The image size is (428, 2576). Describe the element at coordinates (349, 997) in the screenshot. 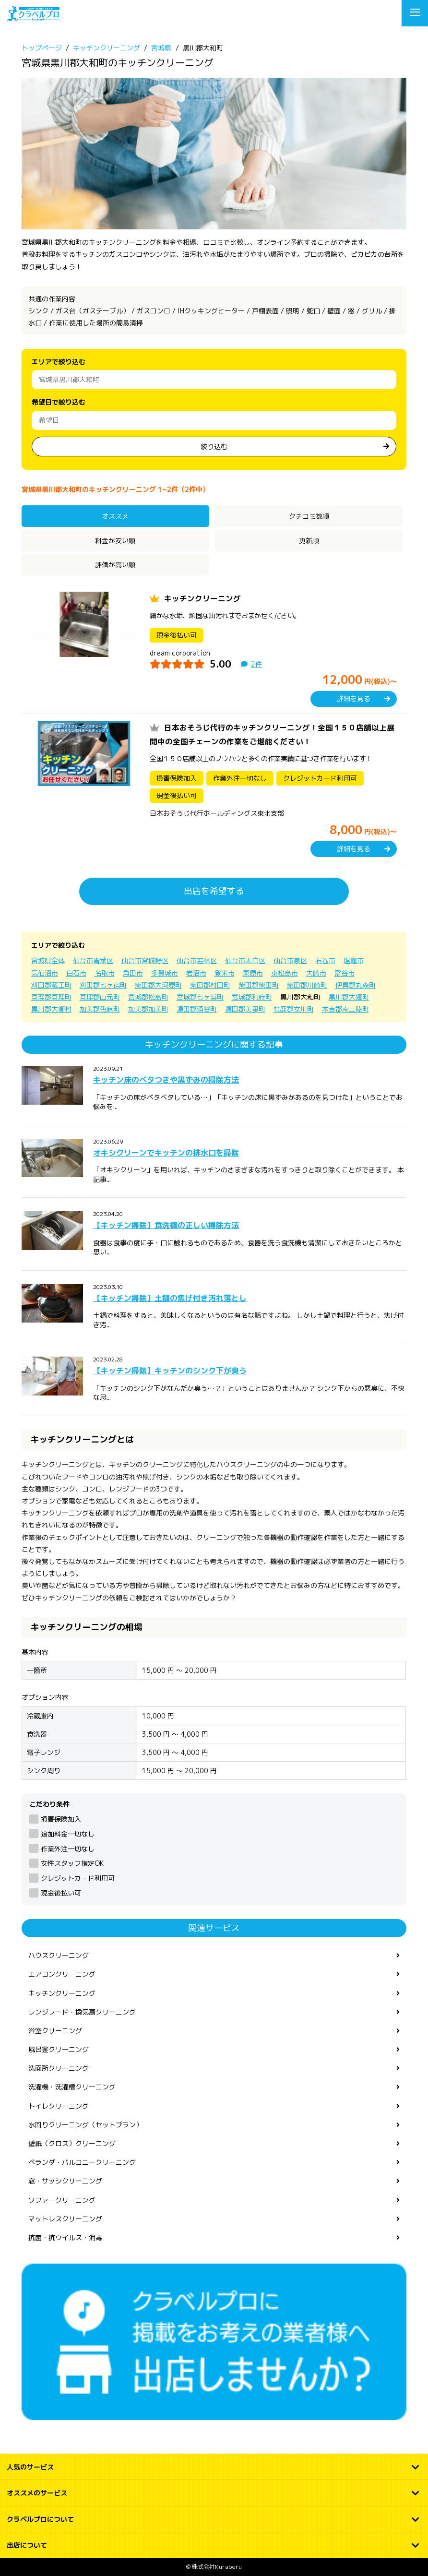

I see `黒川郡大郷町` at that location.